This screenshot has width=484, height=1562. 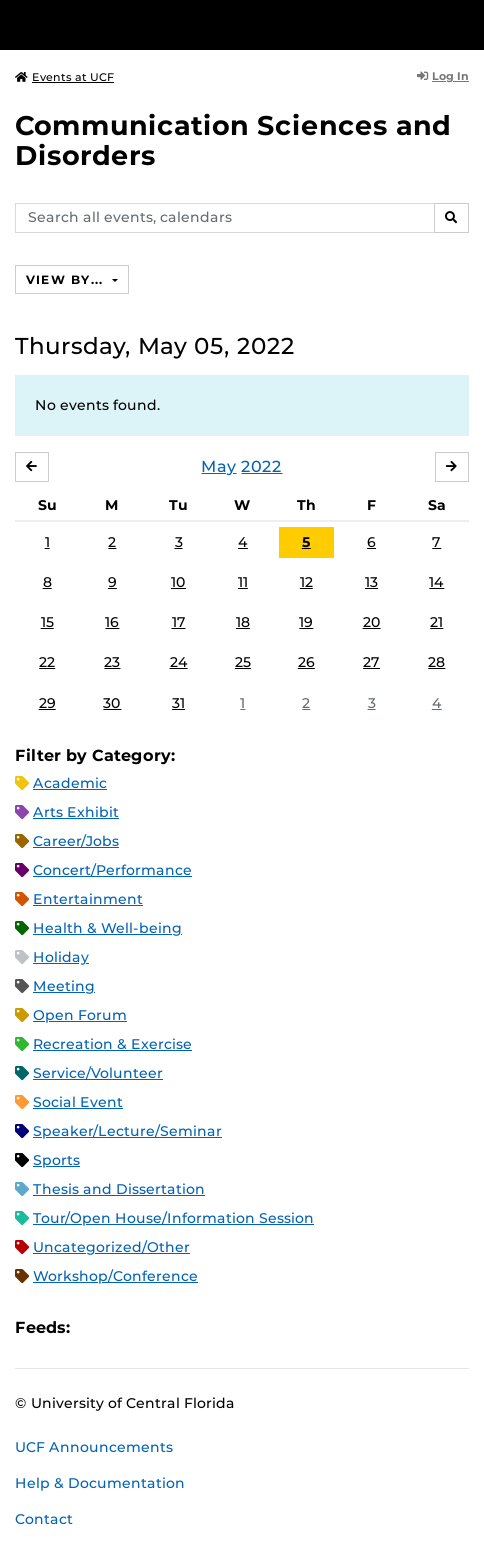 What do you see at coordinates (306, 622) in the screenshot?
I see `19` at bounding box center [306, 622].